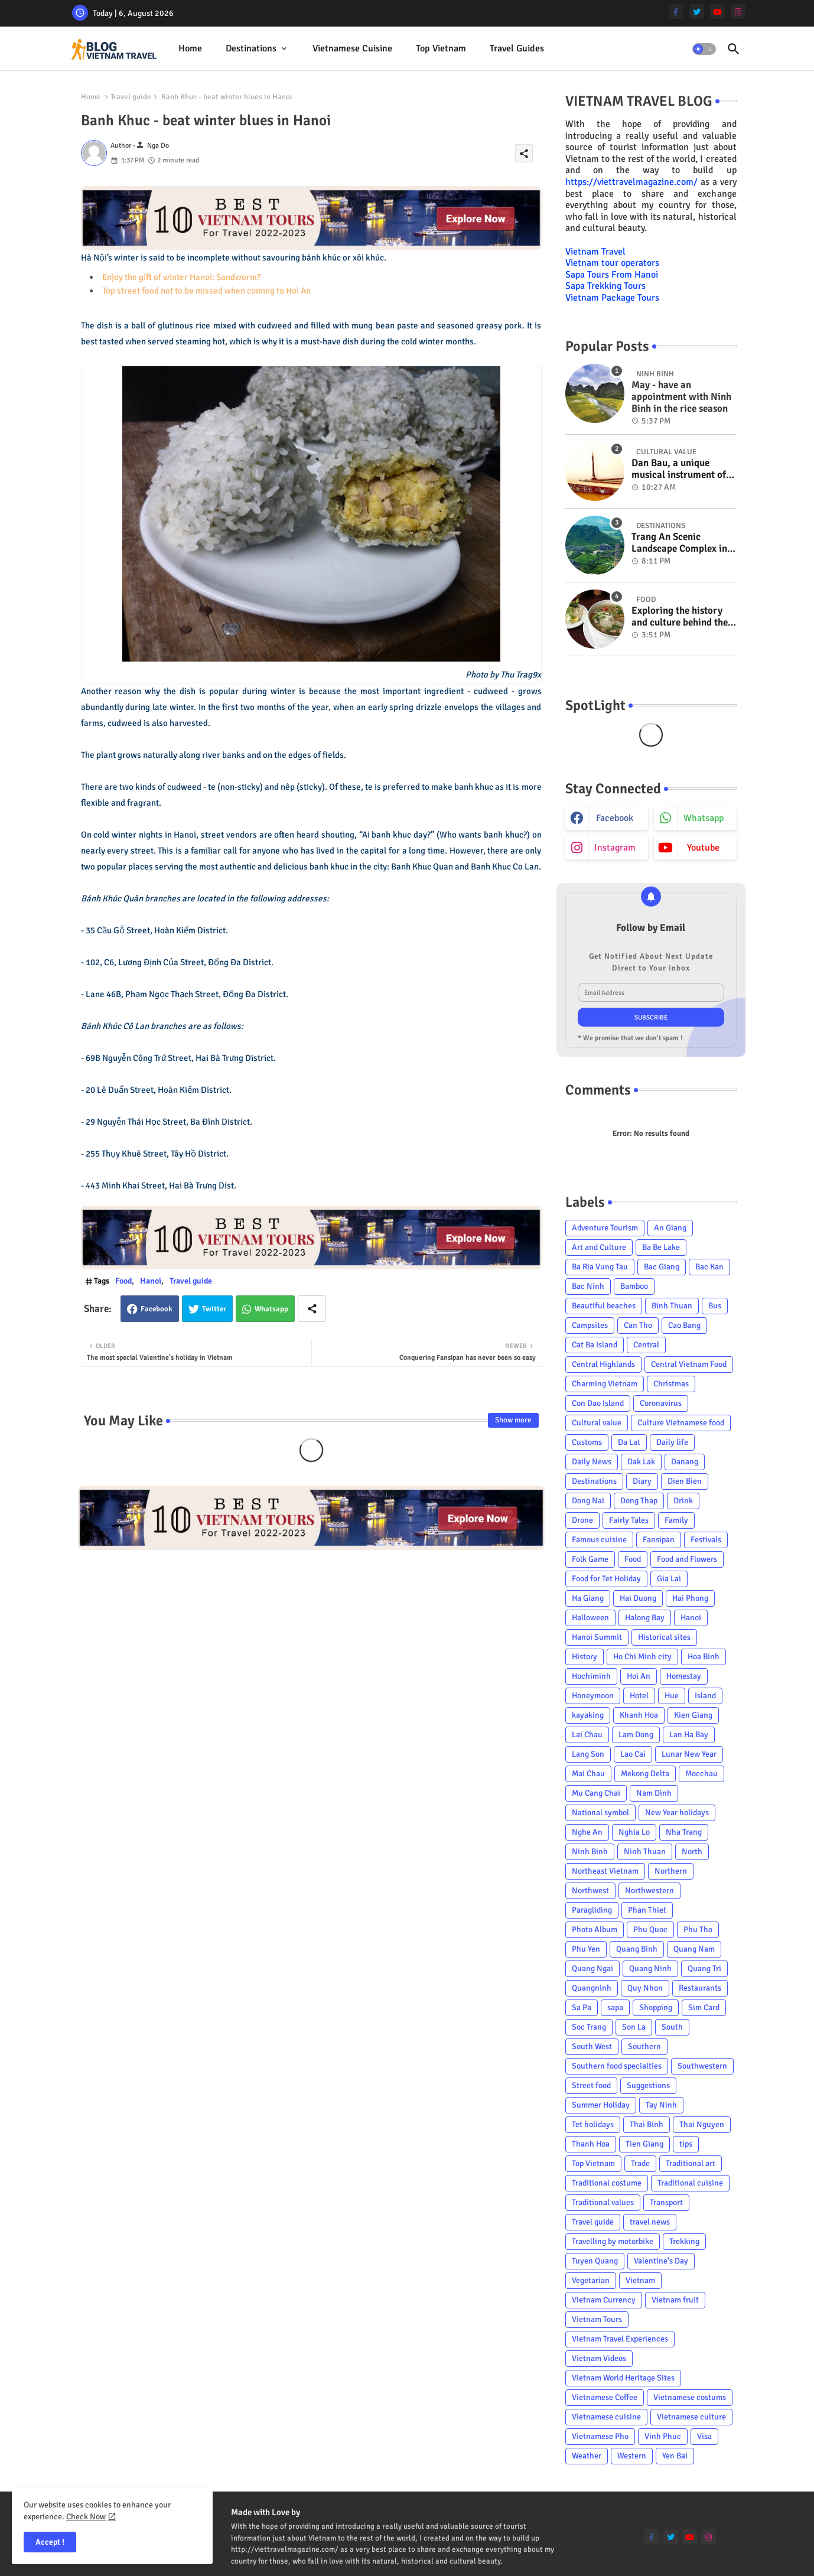  What do you see at coordinates (690, 2183) in the screenshot?
I see `Traditional cuisine` at bounding box center [690, 2183].